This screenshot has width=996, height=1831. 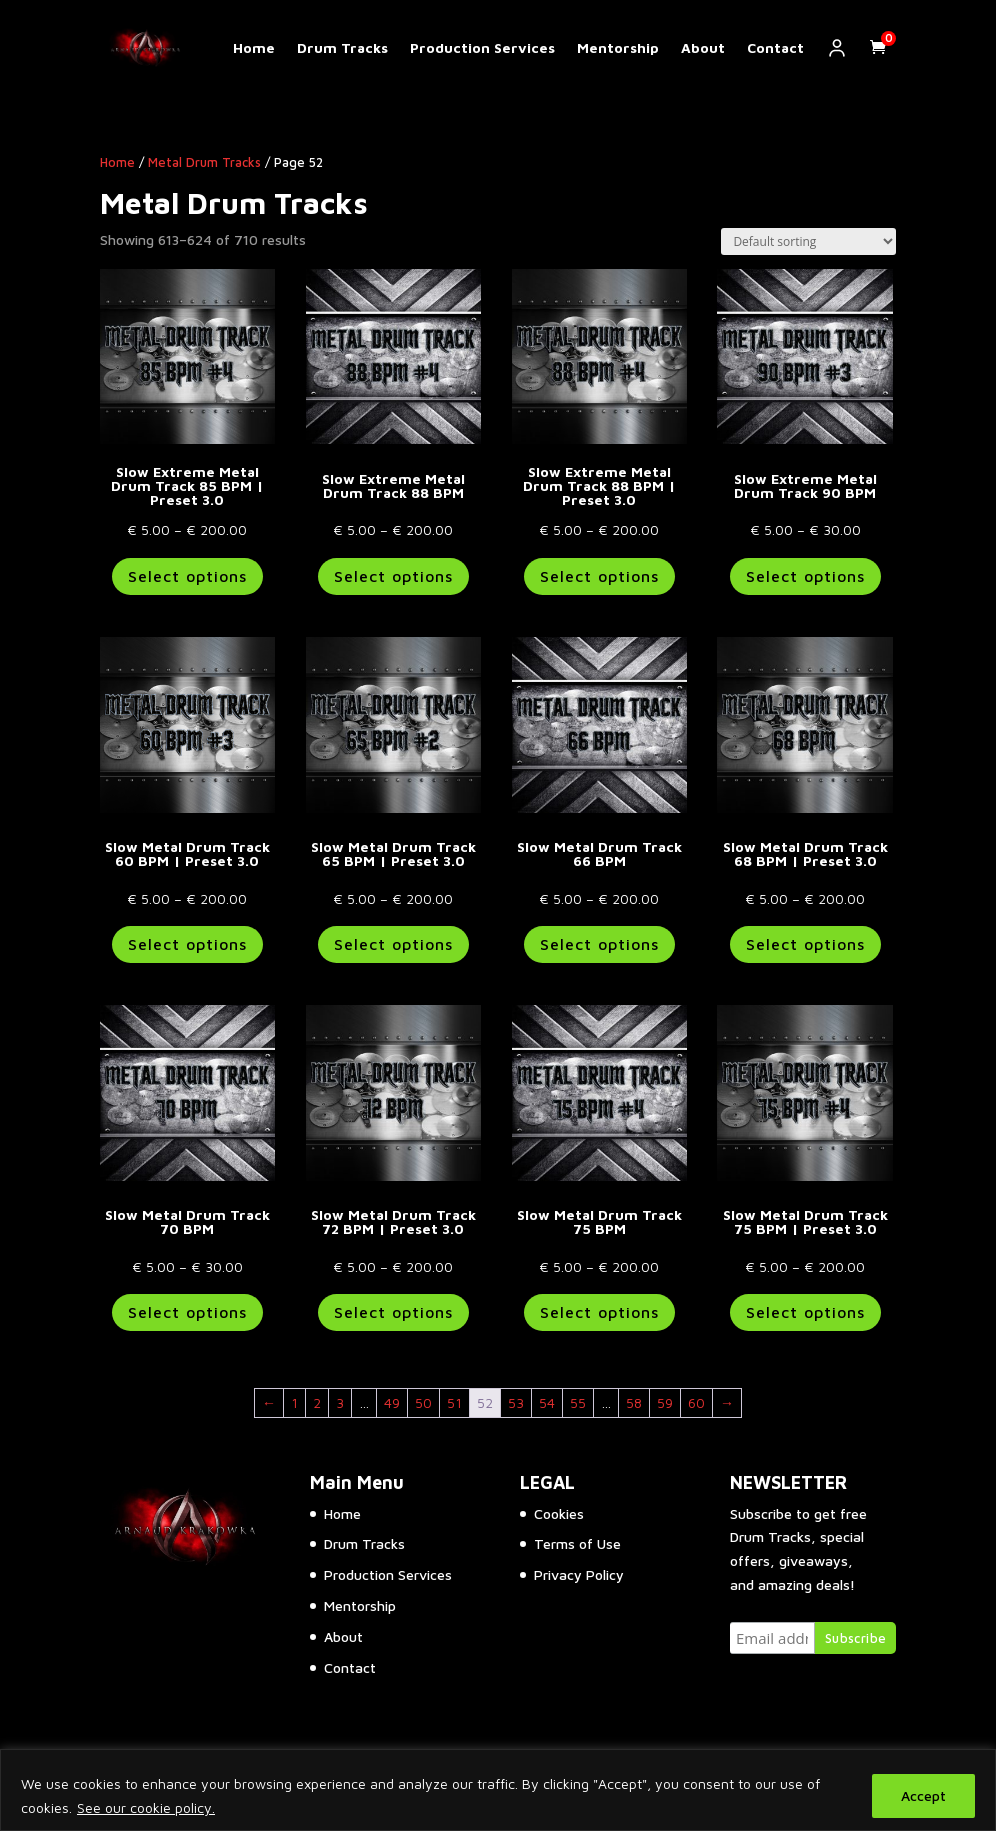 I want to click on Drum Tracks, so click(x=342, y=48).